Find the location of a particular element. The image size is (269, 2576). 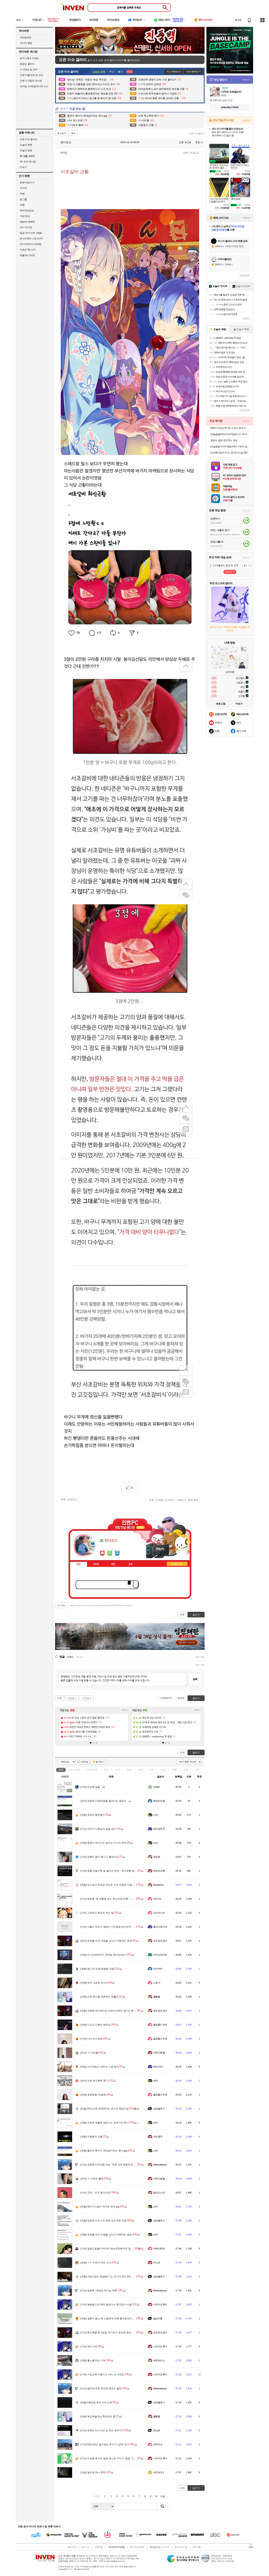

이슈 화제보기 is located at coordinates (193, 71).